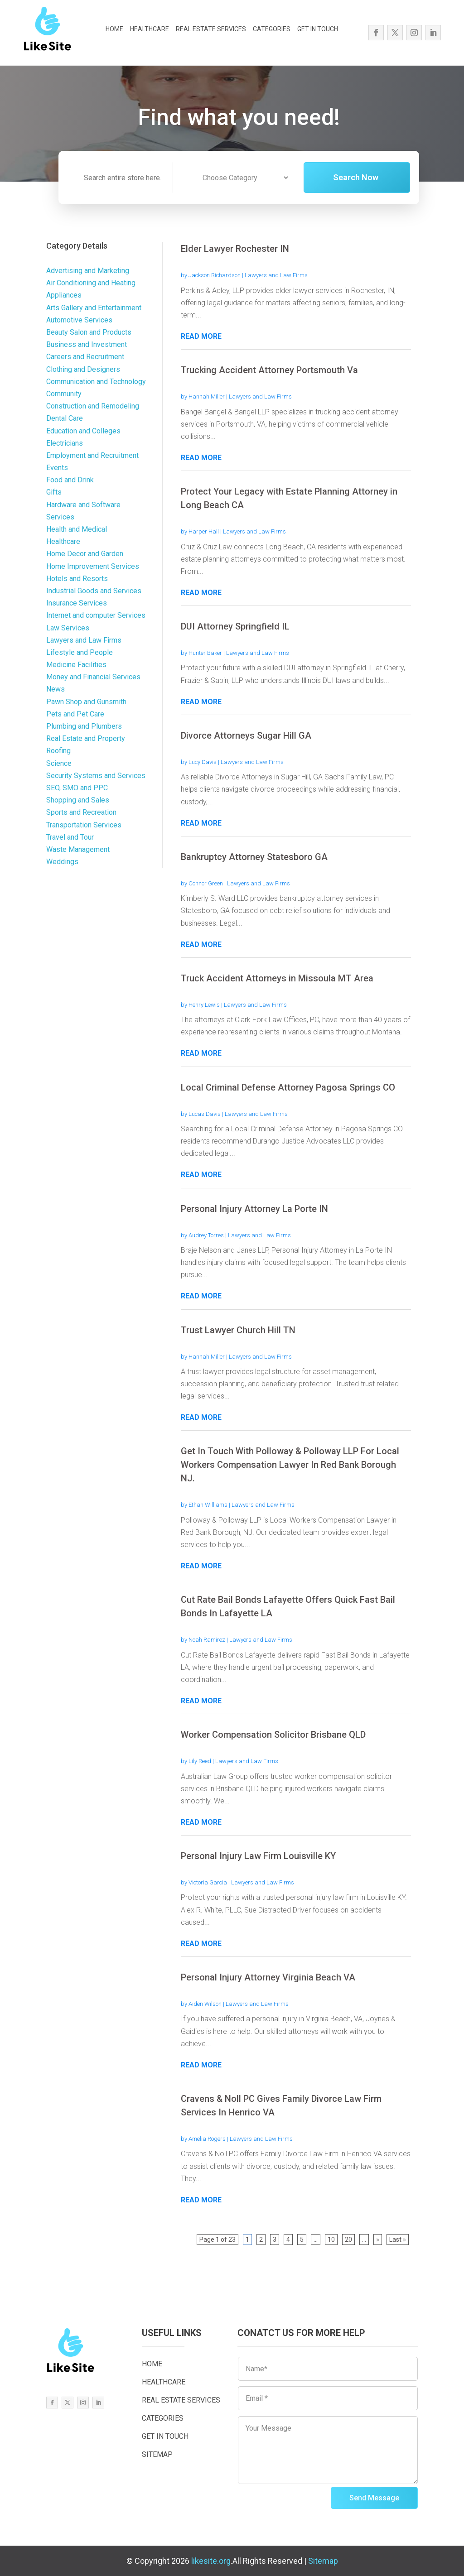 This screenshot has height=2576, width=464. Describe the element at coordinates (205, 652) in the screenshot. I see `Hunter Baker` at that location.